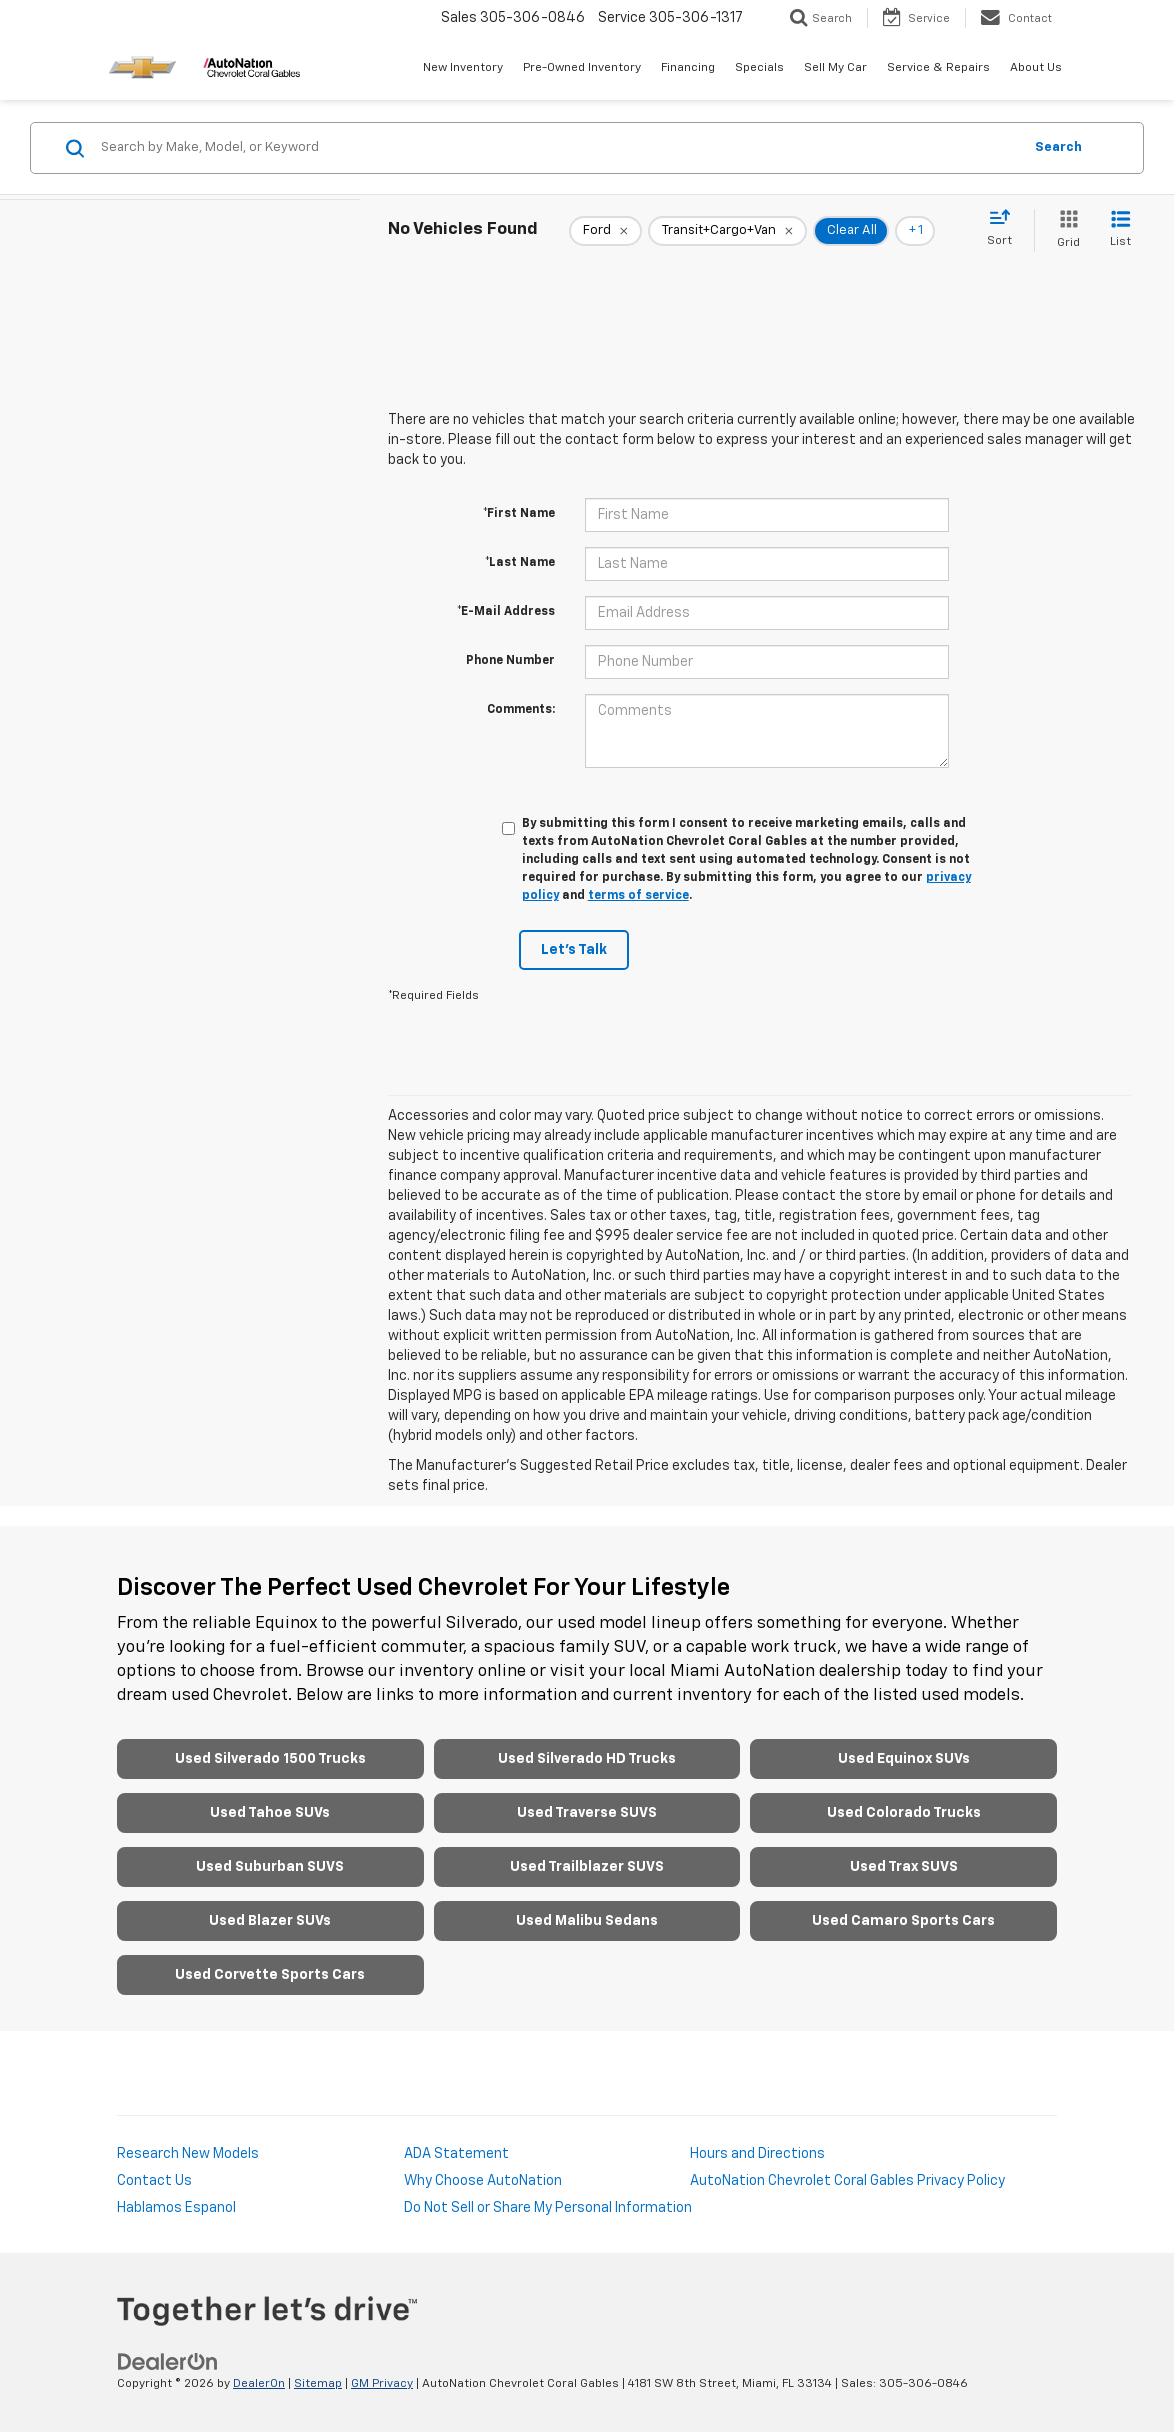 This screenshot has width=1174, height=2432. What do you see at coordinates (463, 68) in the screenshot?
I see `New Inventory [button]` at bounding box center [463, 68].